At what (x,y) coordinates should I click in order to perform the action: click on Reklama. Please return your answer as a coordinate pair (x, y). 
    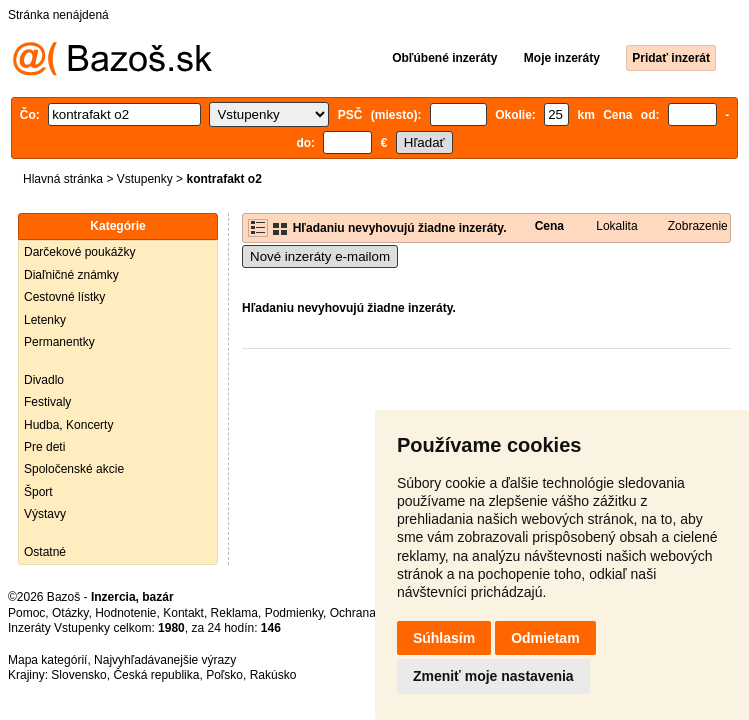
    Looking at the image, I should click on (234, 613).